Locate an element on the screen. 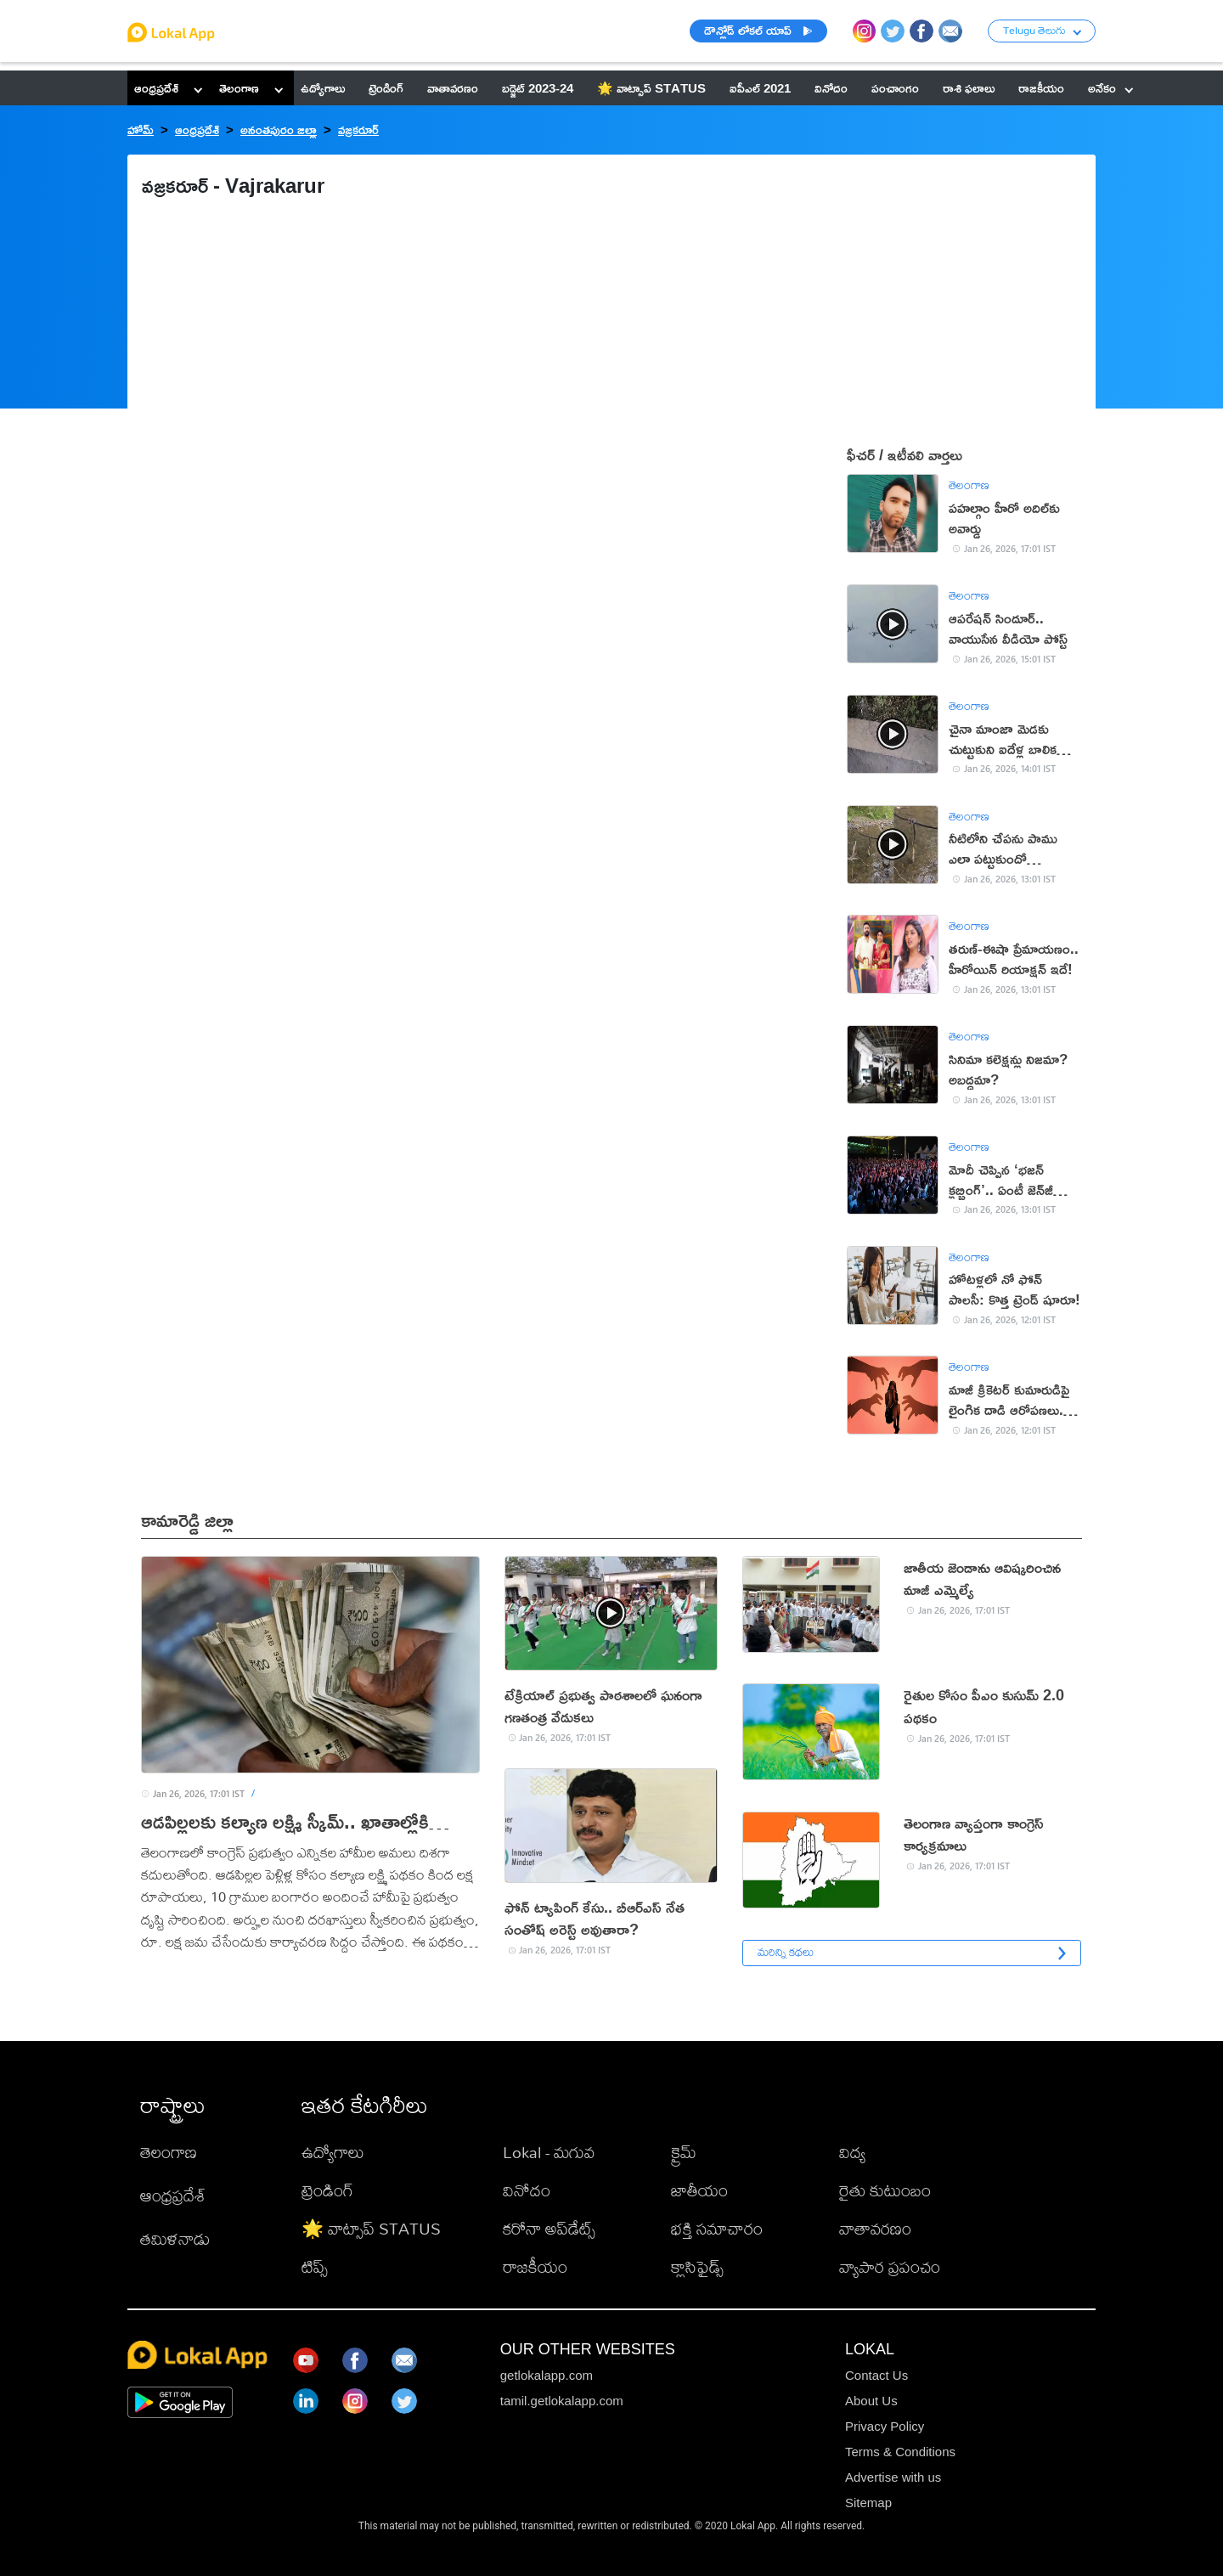 The height and width of the screenshot is (2576, 1223). వాతావరణం is located at coordinates (875, 2228).